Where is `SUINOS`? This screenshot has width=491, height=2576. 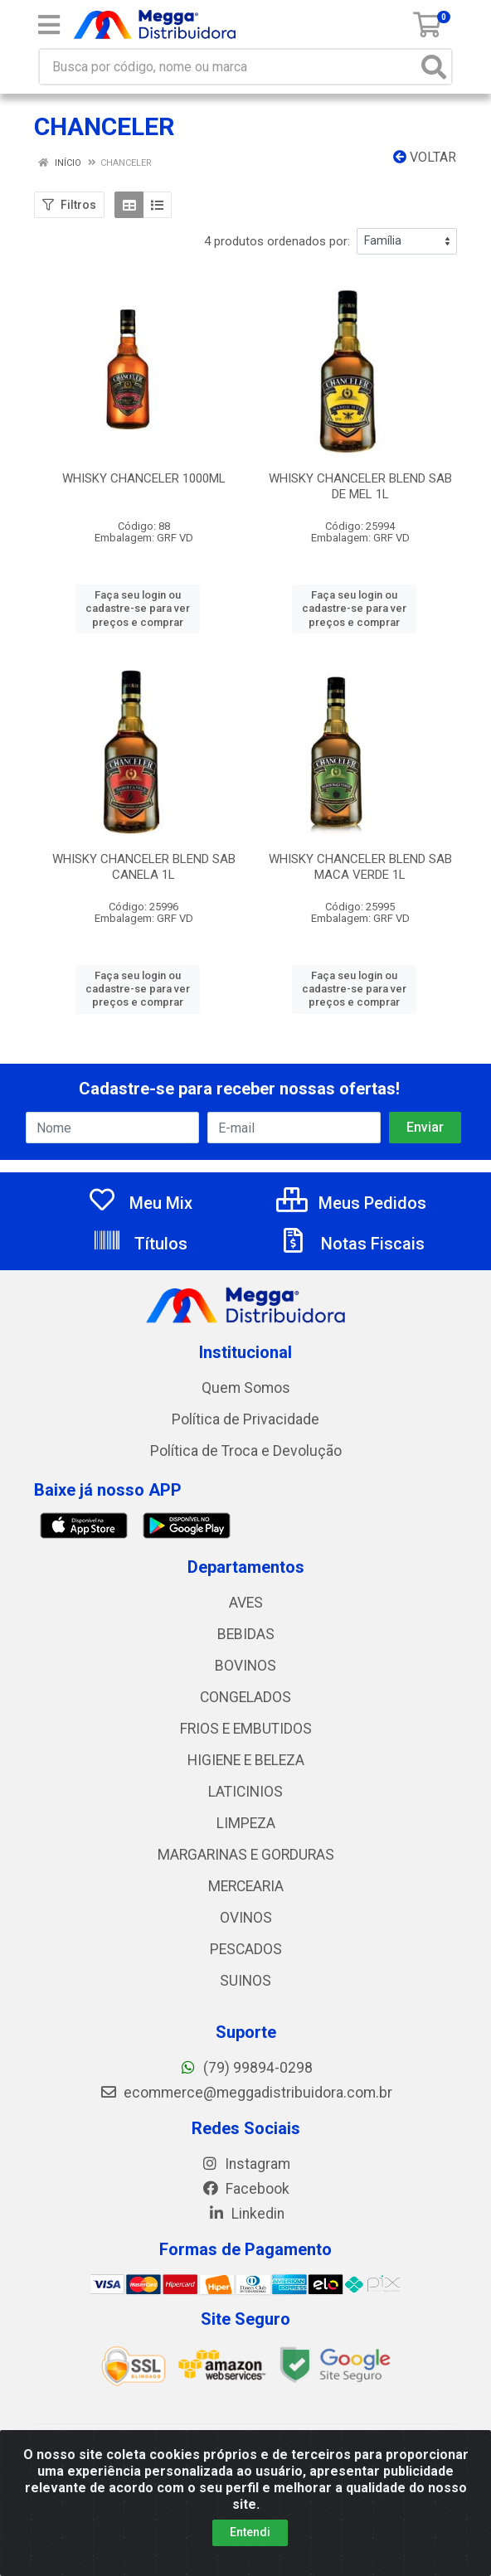 SUINOS is located at coordinates (245, 1980).